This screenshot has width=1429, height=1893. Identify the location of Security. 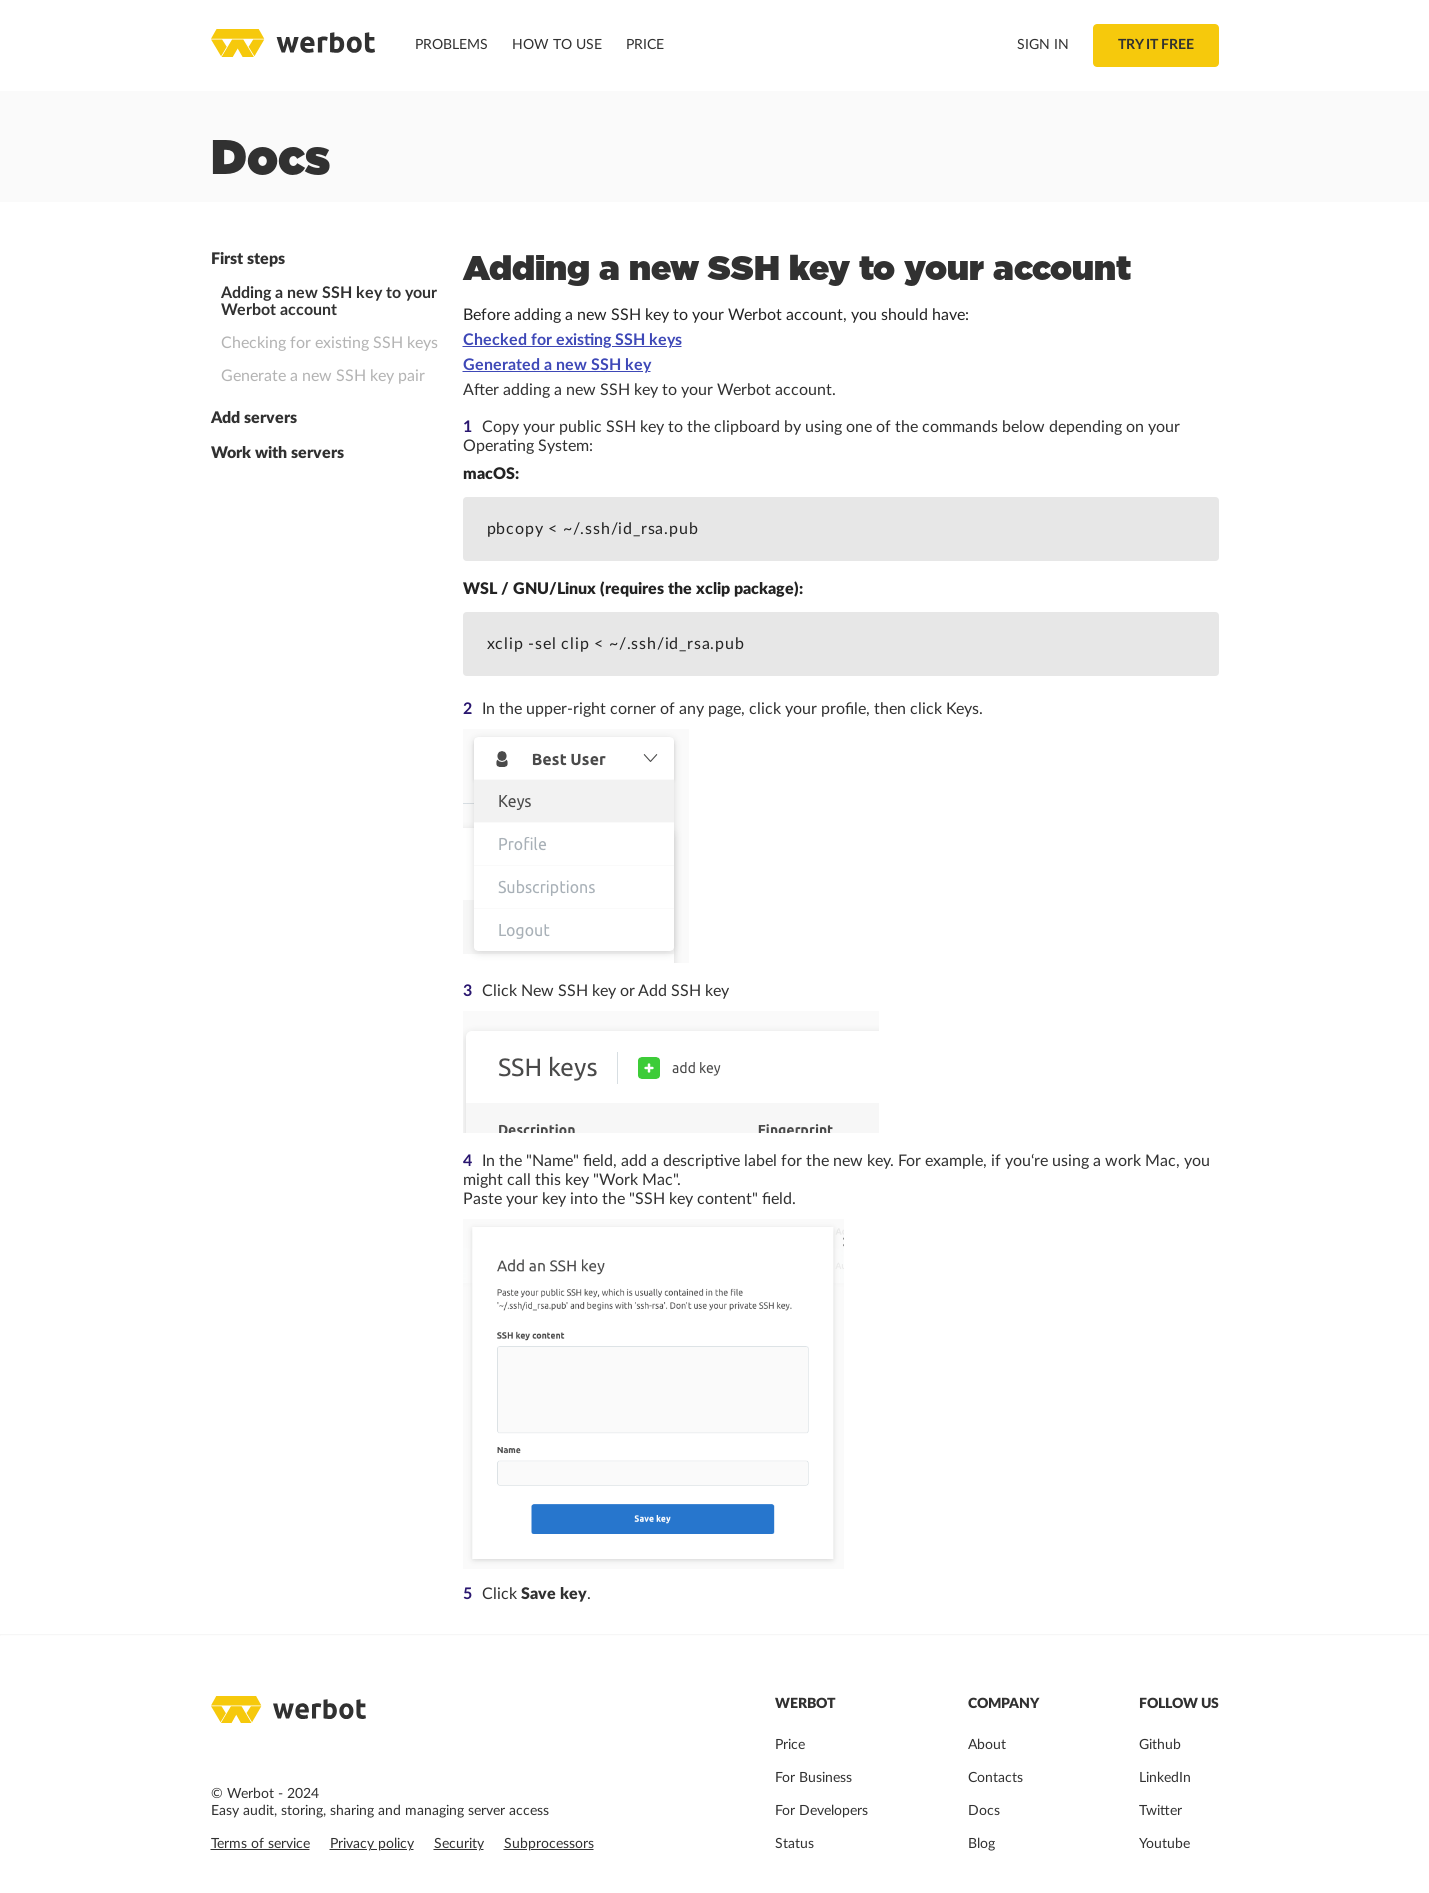
(459, 1844).